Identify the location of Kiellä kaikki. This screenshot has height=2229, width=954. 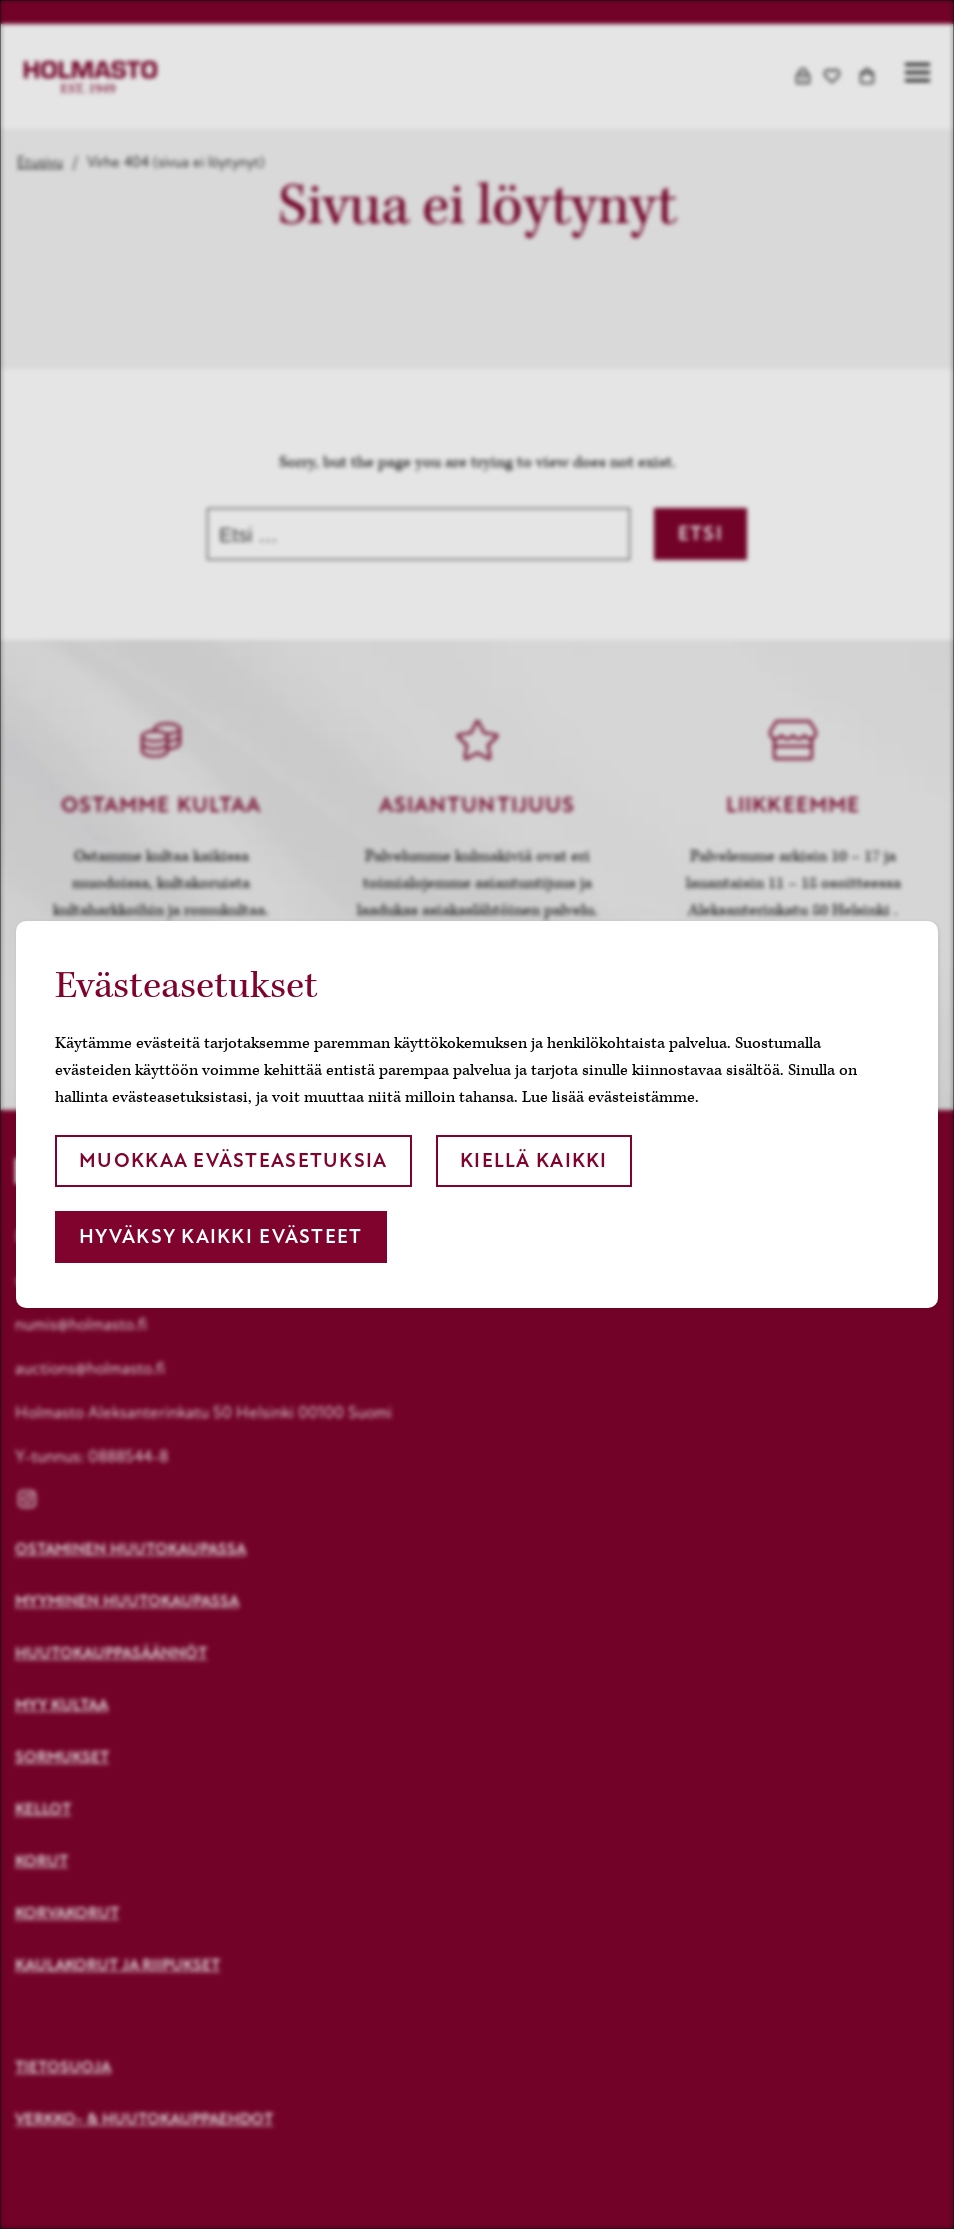
(534, 1160).